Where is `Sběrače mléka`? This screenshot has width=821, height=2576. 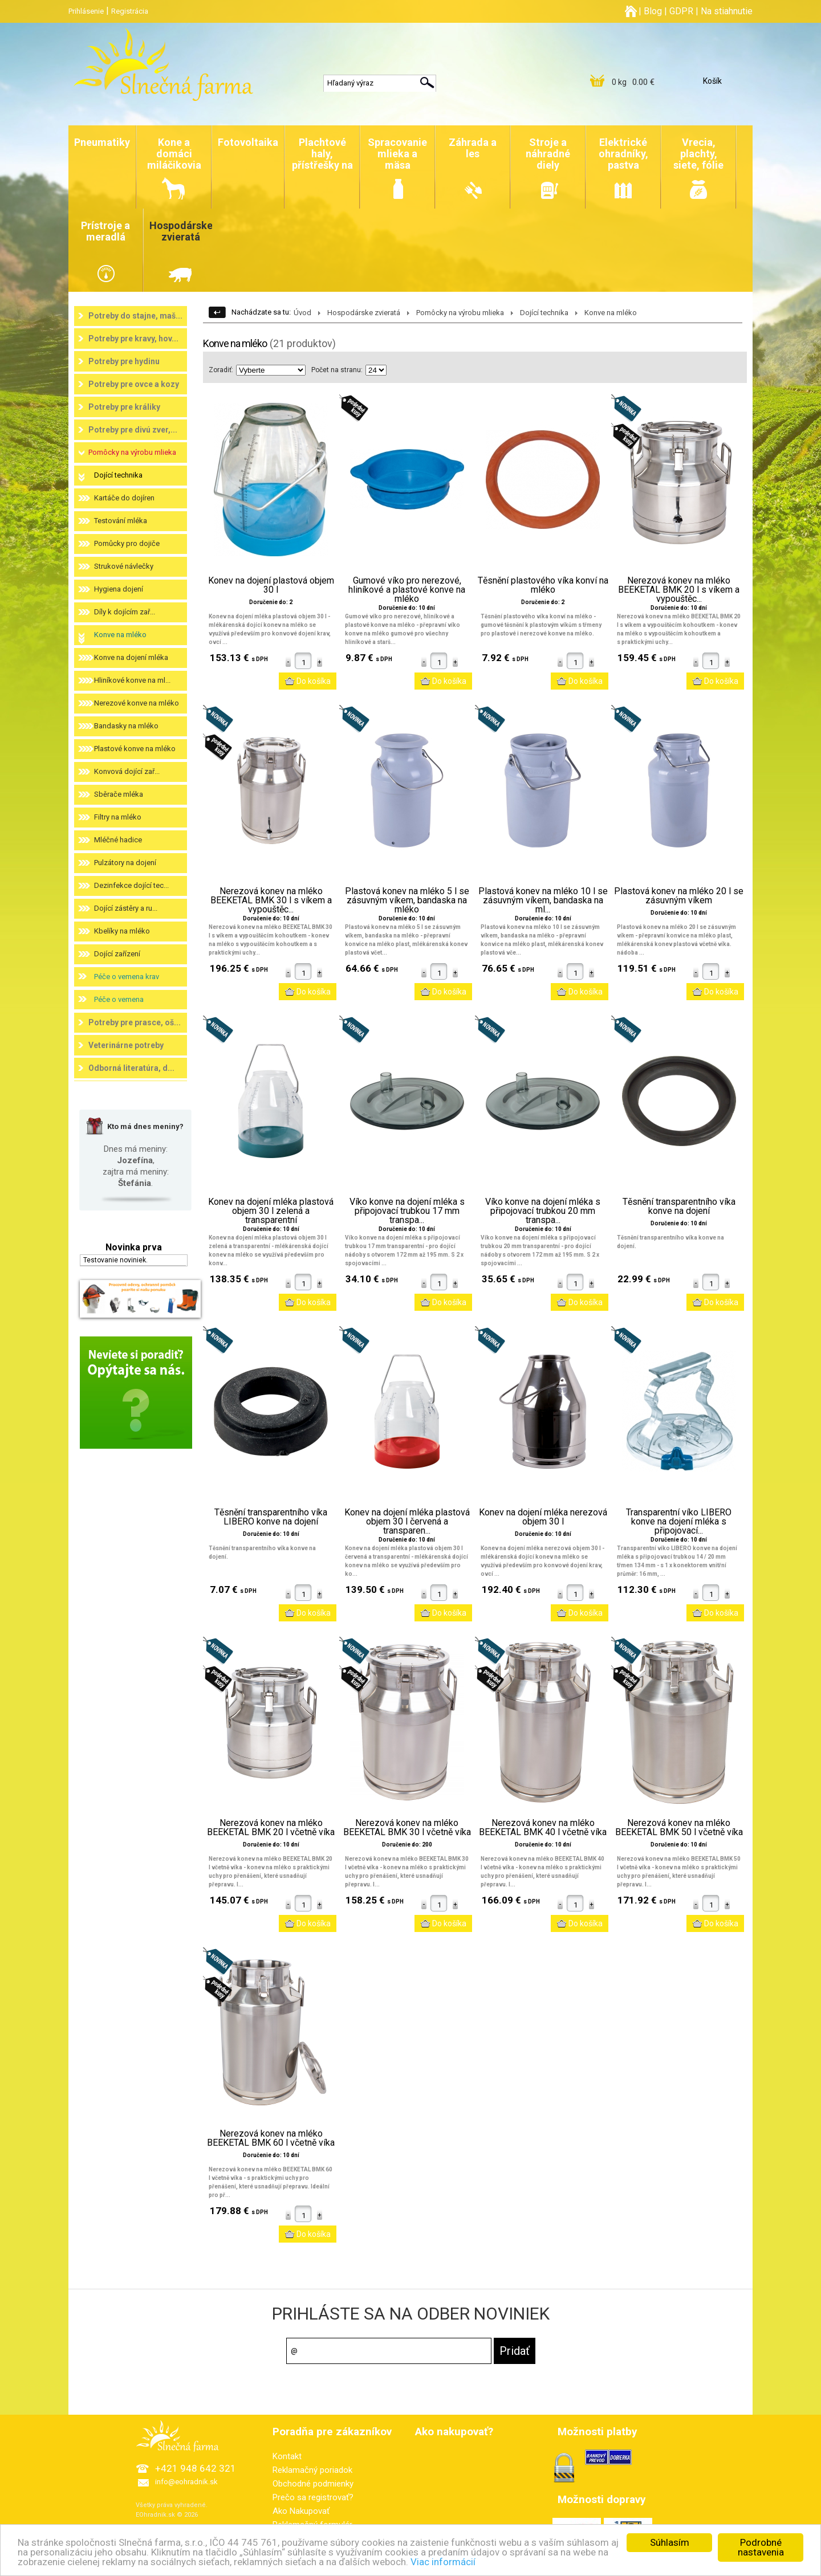
Sběrače mléka is located at coordinates (118, 794).